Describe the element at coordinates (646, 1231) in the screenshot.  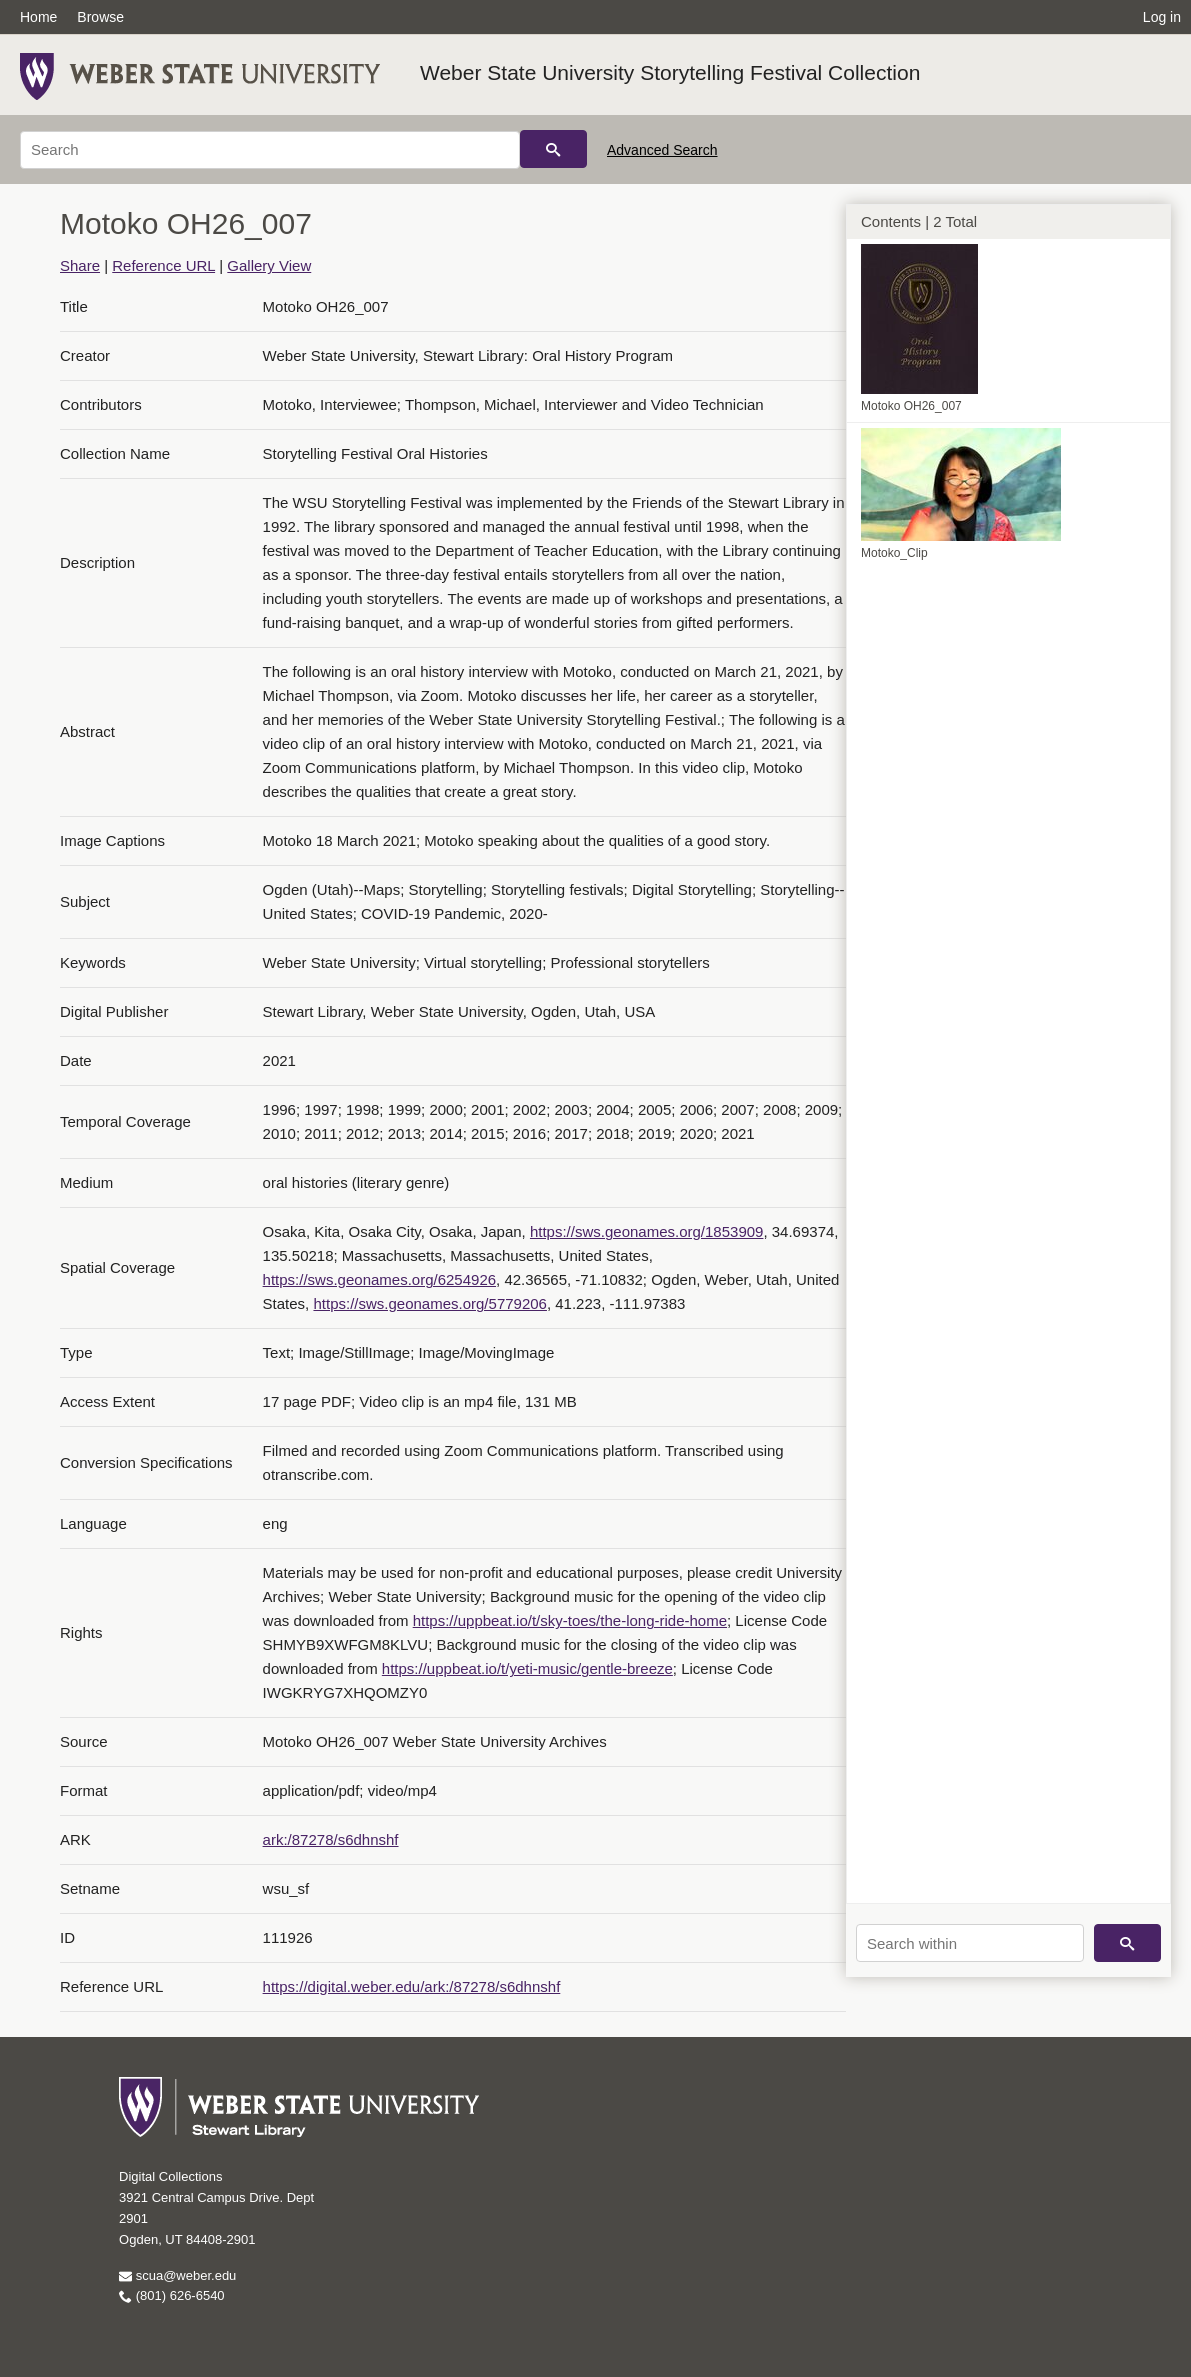
I see `https://sws.geonames.org/1853909` at that location.